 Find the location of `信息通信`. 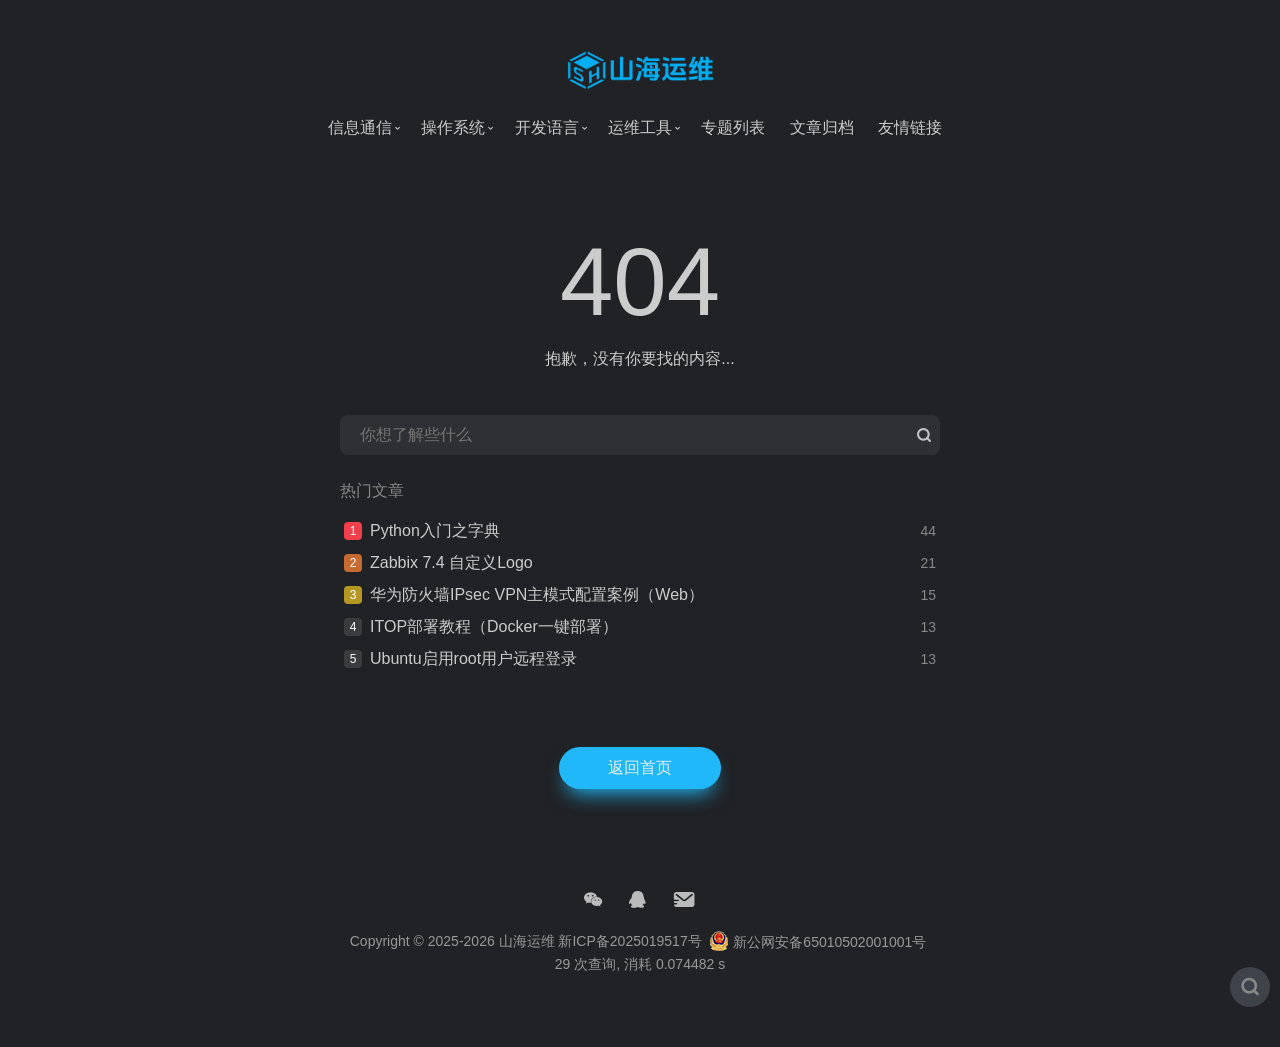

信息通信 is located at coordinates (360, 127).